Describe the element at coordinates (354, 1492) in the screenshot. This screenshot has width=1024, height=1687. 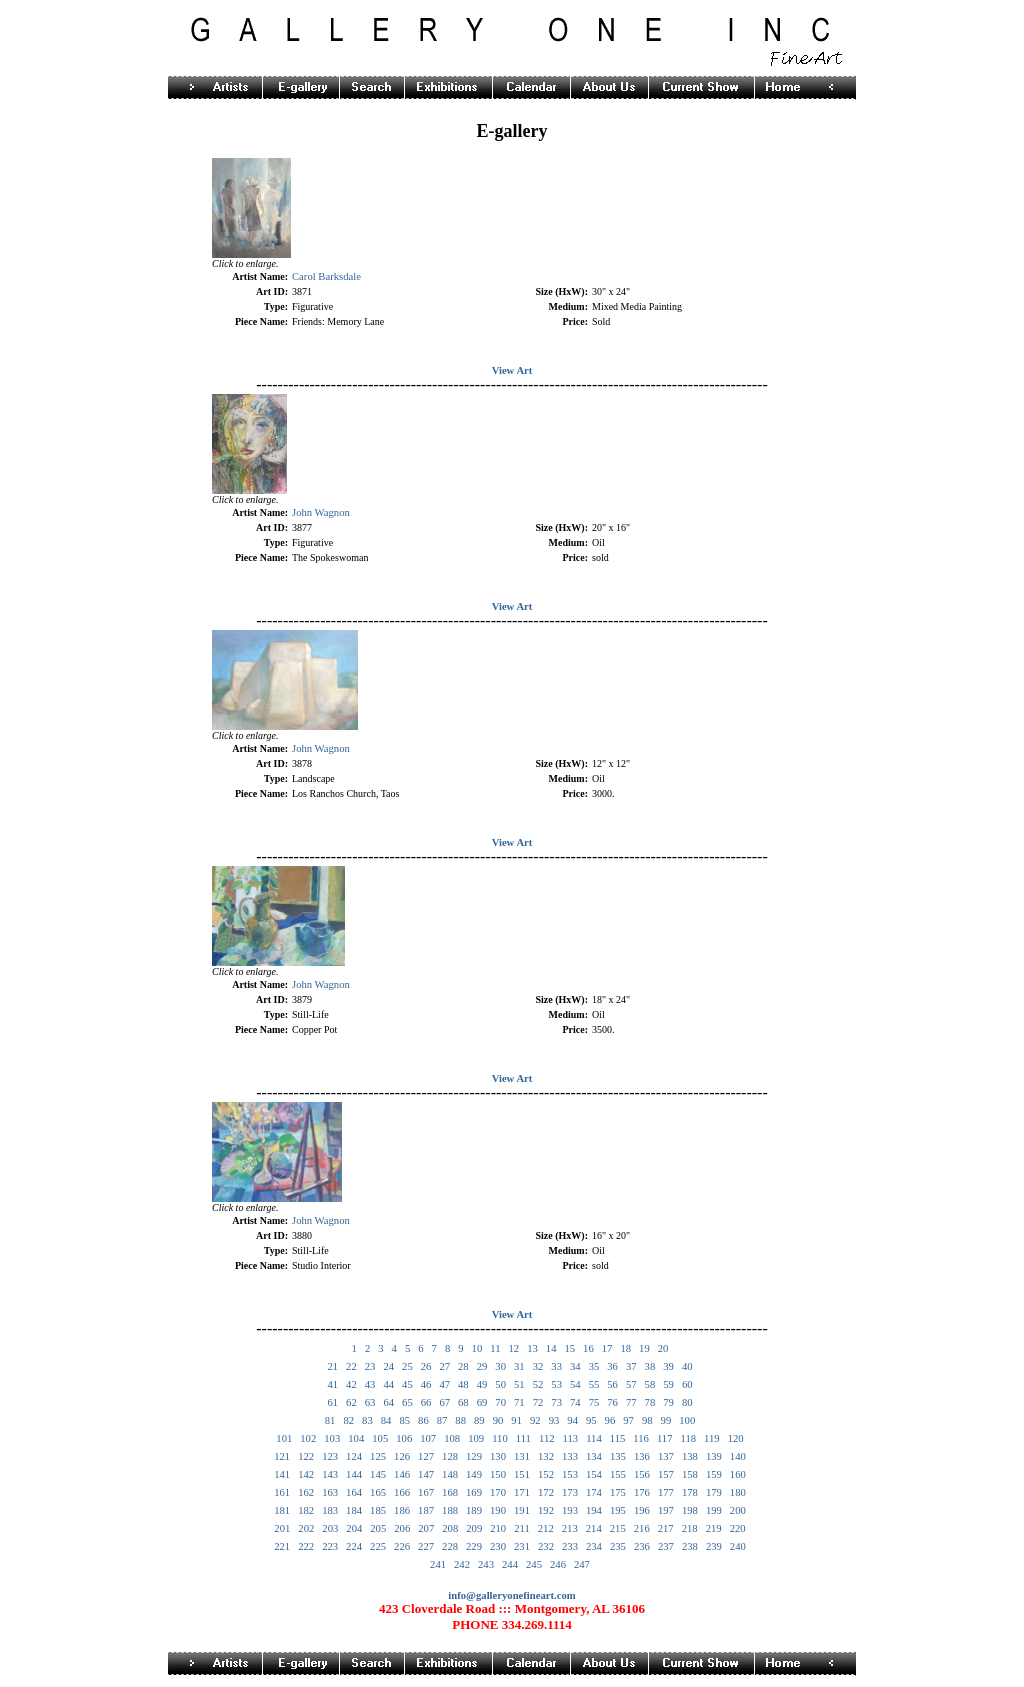
I see `164` at that location.